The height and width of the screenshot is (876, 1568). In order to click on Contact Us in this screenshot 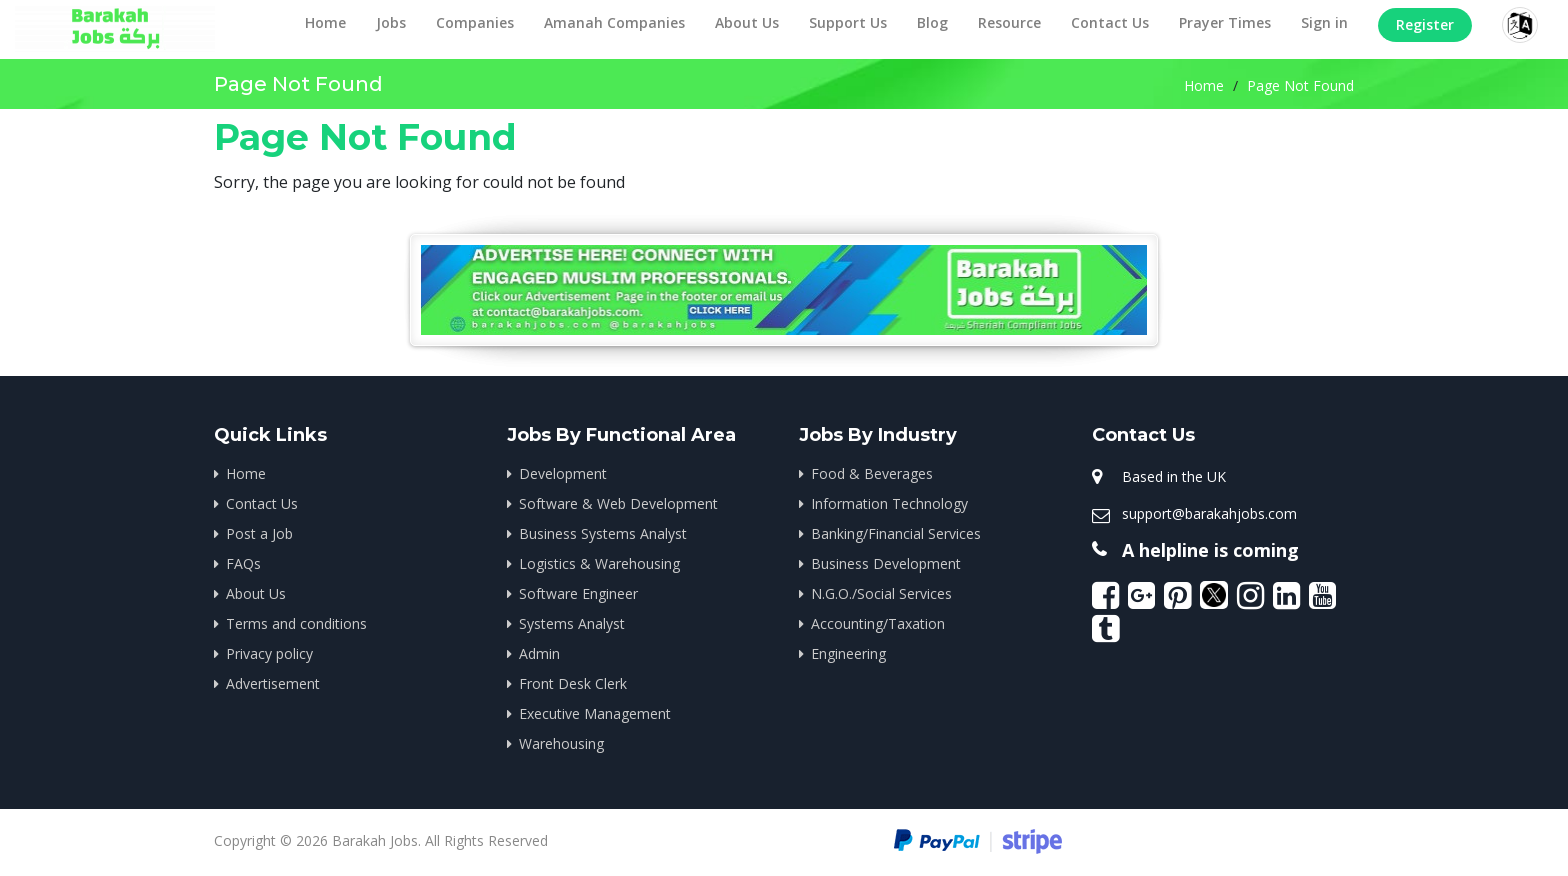, I will do `click(1110, 22)`.